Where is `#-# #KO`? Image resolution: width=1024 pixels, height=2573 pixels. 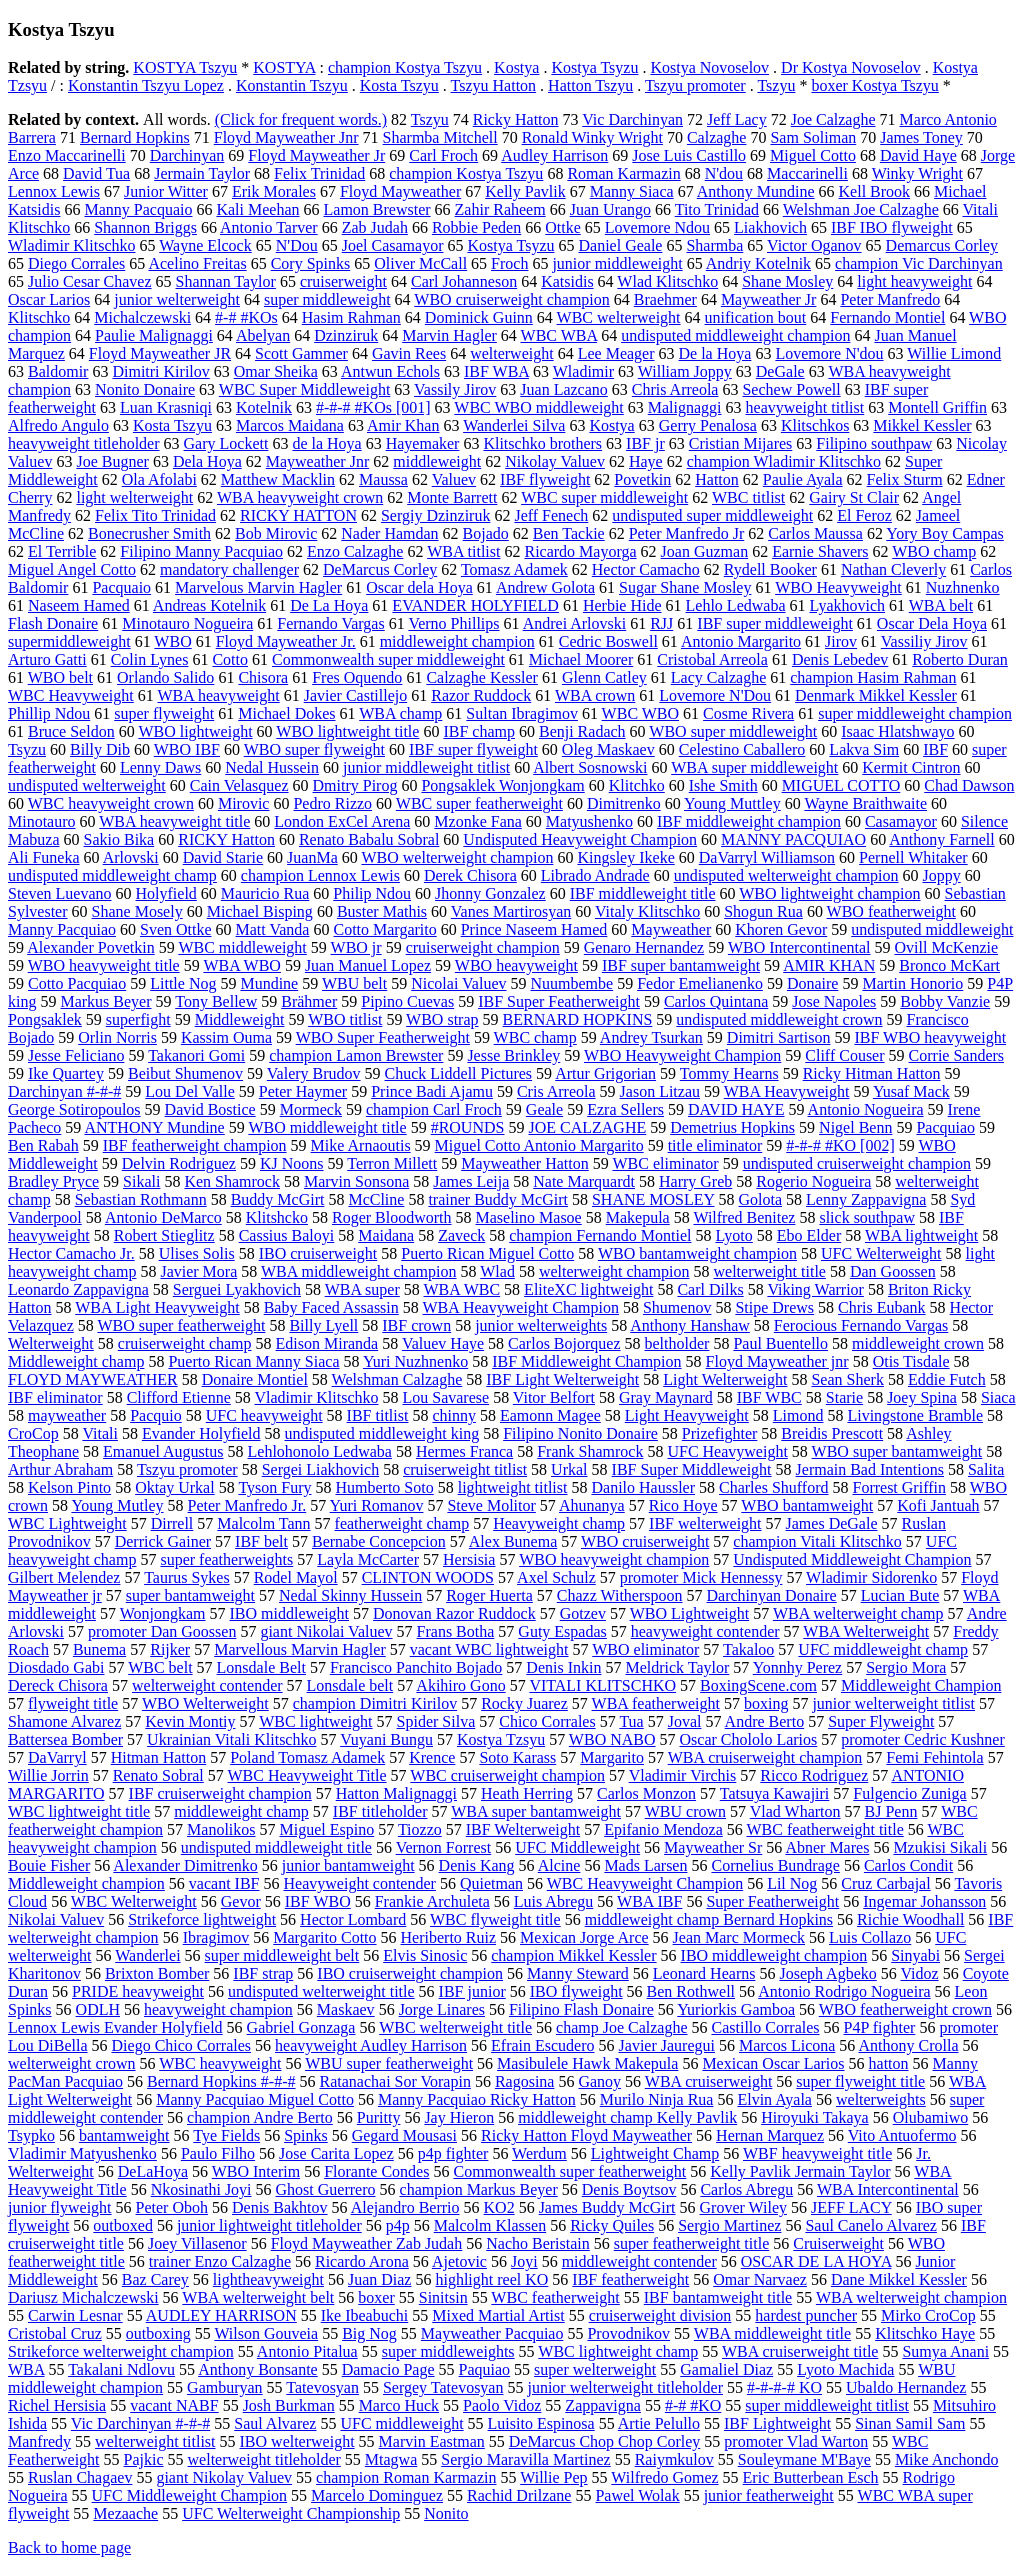 #-# #KO is located at coordinates (693, 2405).